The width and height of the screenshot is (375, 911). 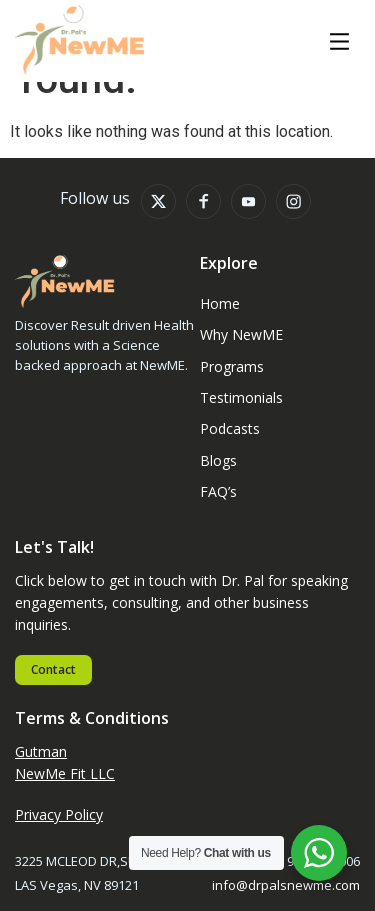 What do you see at coordinates (230, 428) in the screenshot?
I see `Podcasts` at bounding box center [230, 428].